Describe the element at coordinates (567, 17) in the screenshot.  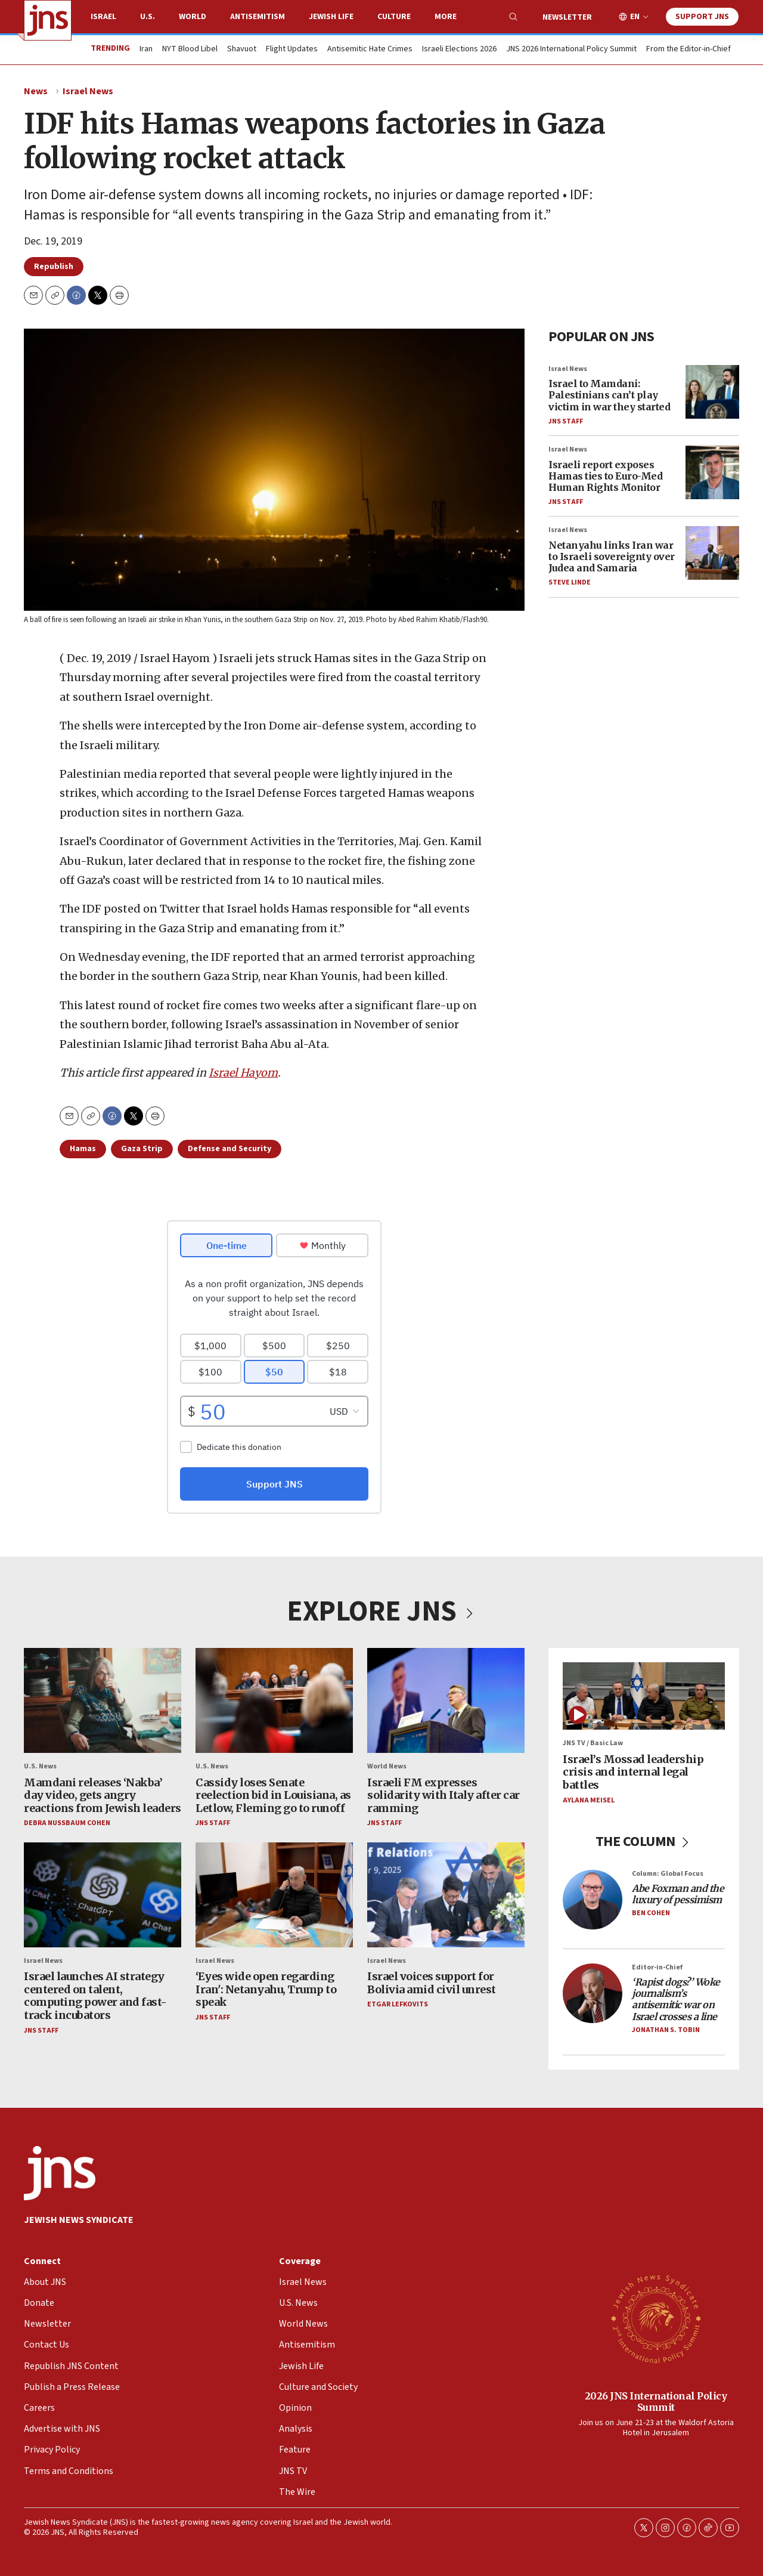
I see `Newsletter` at that location.